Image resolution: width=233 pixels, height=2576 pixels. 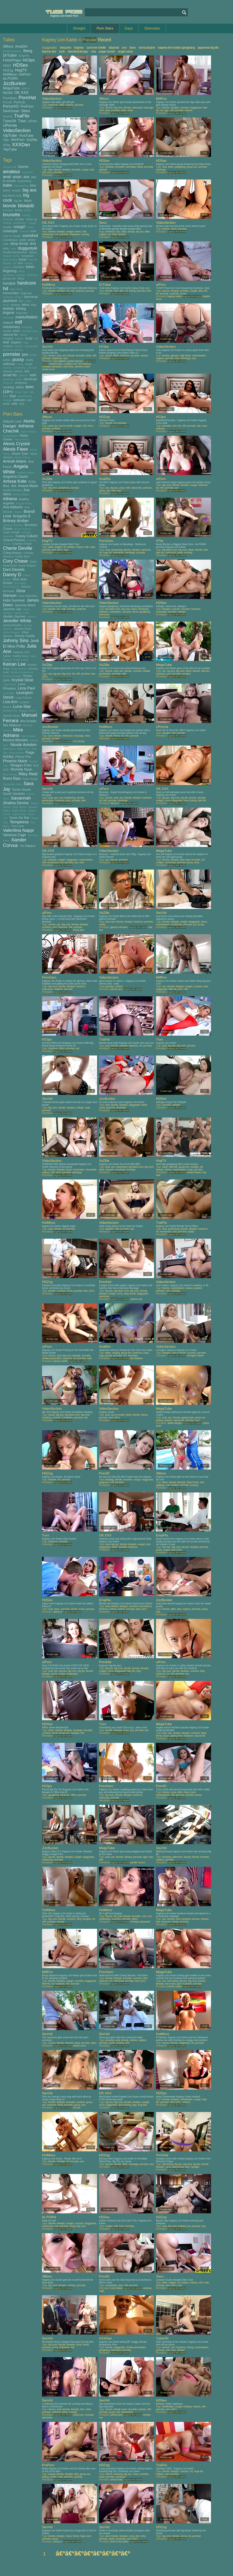 What do you see at coordinates (8, 583) in the screenshot?
I see `Ember` at bounding box center [8, 583].